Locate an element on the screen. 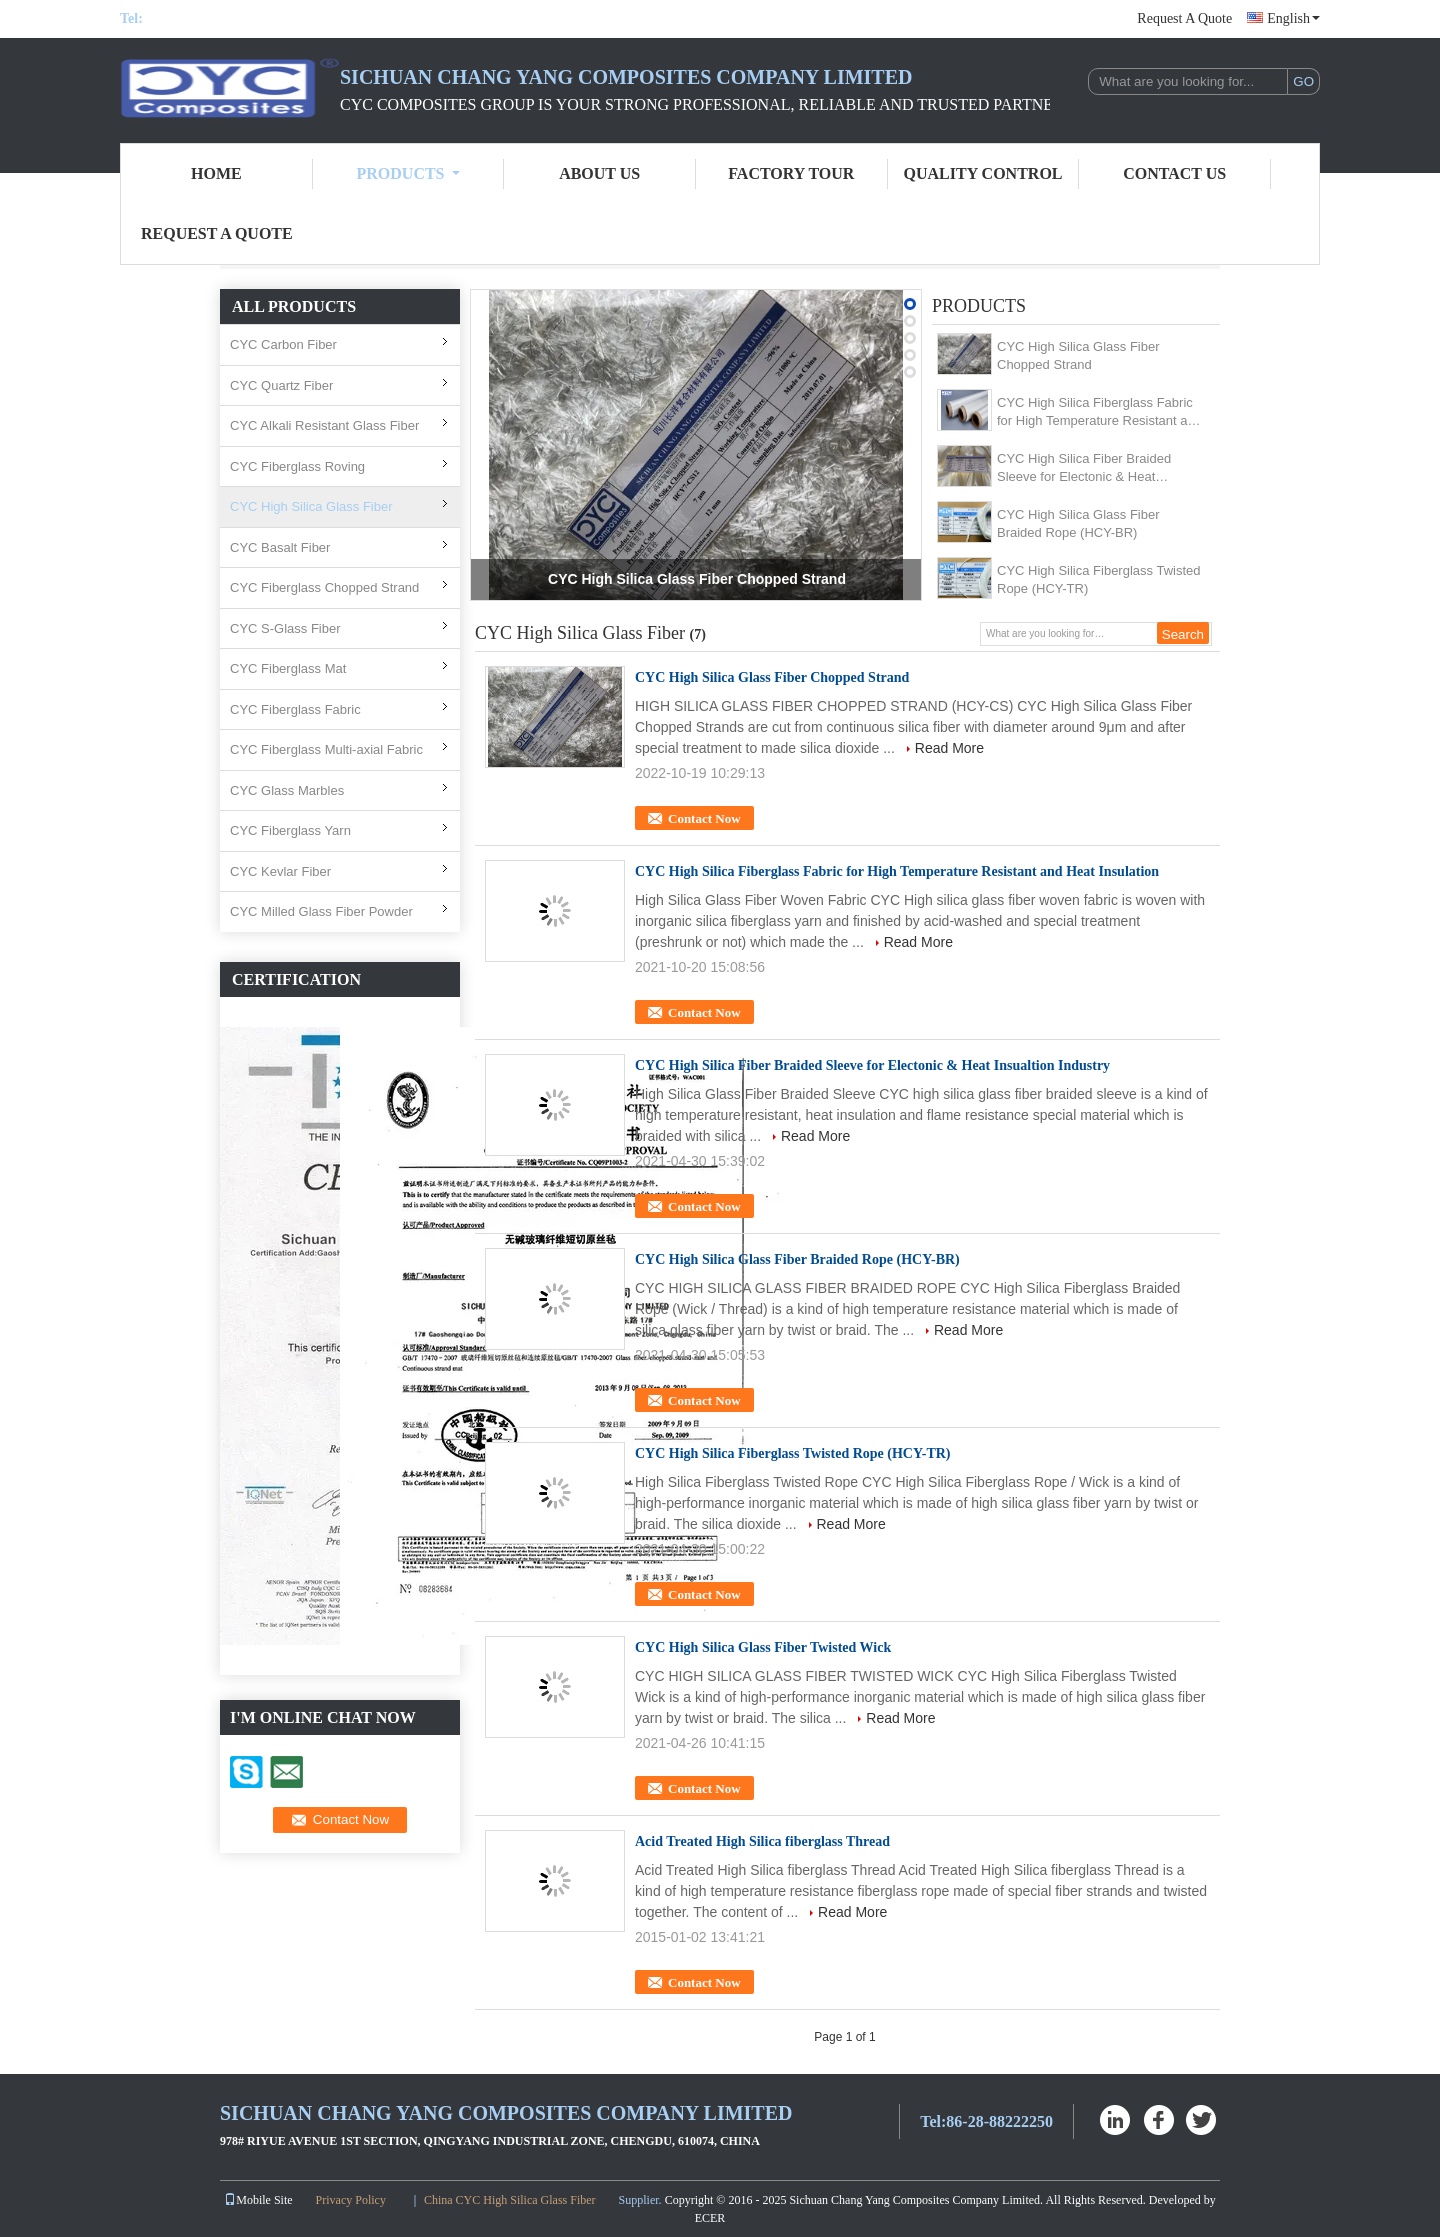 The image size is (1440, 2237). CYC Milled Glass Fiber Powder is located at coordinates (321, 911).